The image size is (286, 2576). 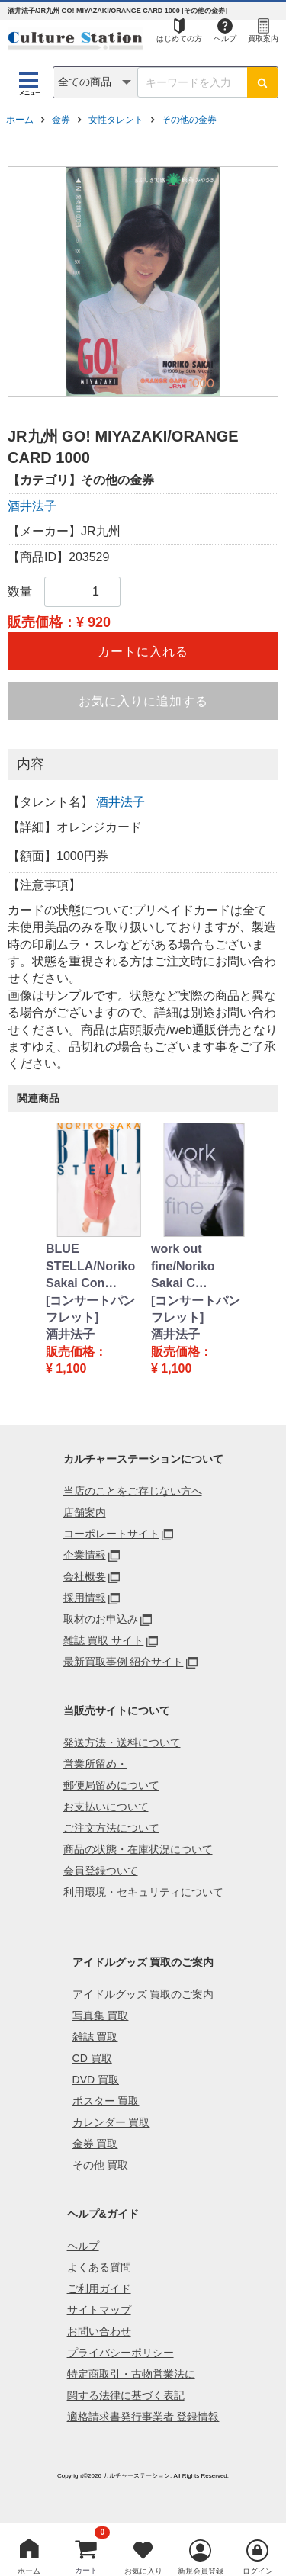 I want to click on work out fine/Noriko Sakai C…, so click(x=183, y=1266).